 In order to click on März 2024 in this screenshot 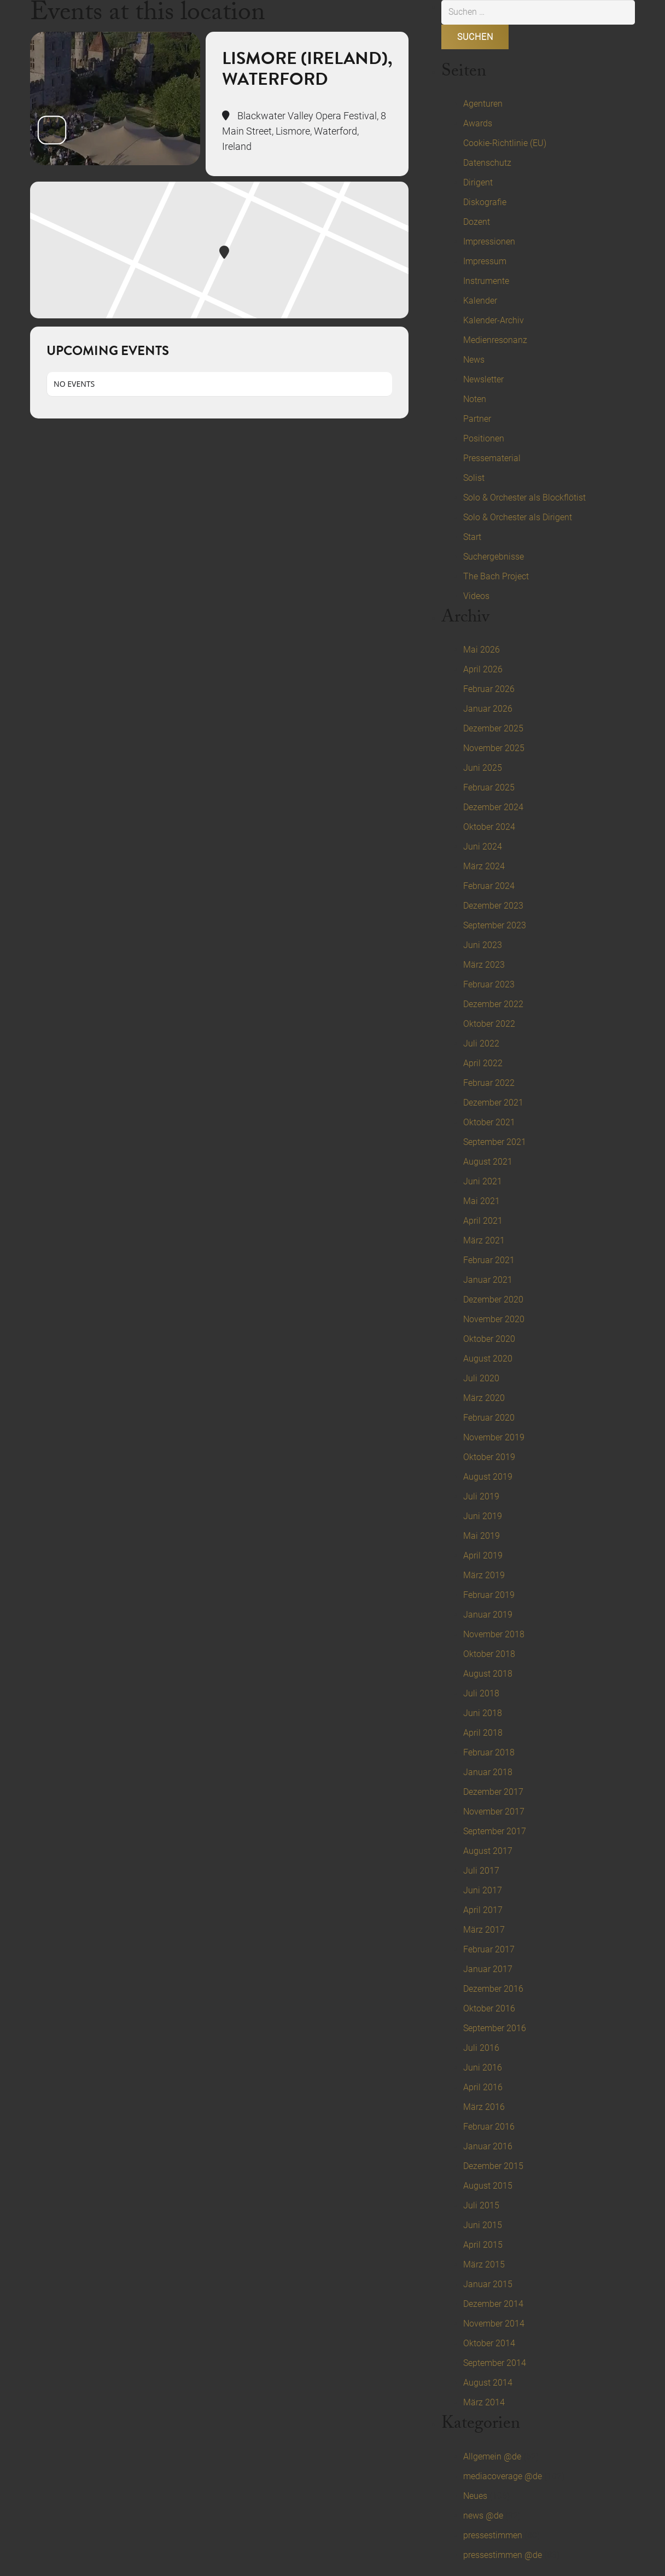, I will do `click(484, 866)`.